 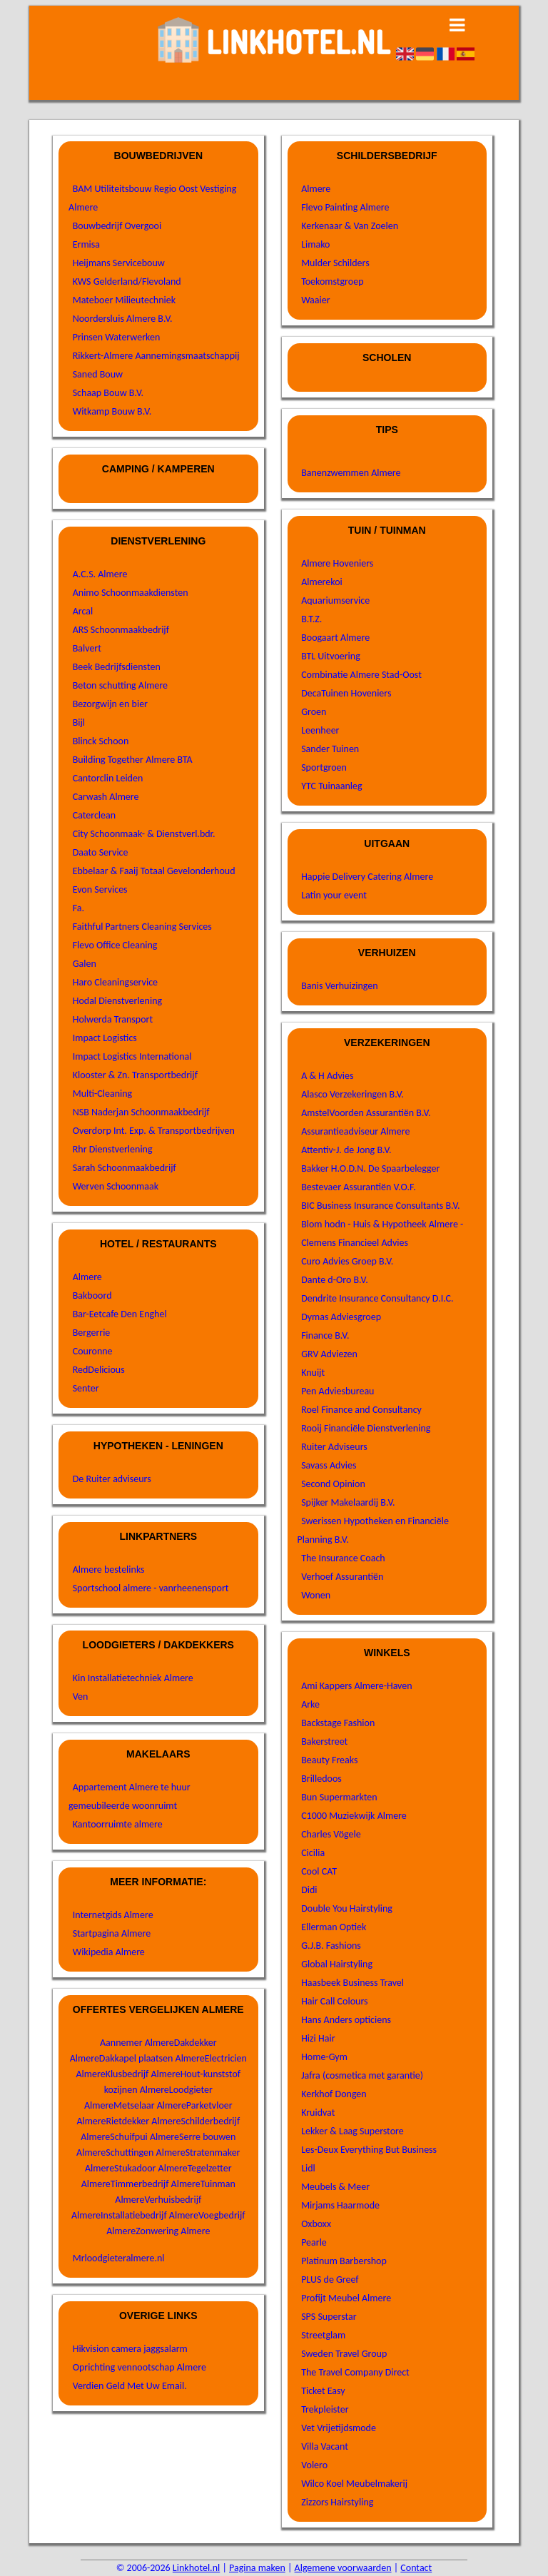 What do you see at coordinates (313, 1853) in the screenshot?
I see `Cicilia` at bounding box center [313, 1853].